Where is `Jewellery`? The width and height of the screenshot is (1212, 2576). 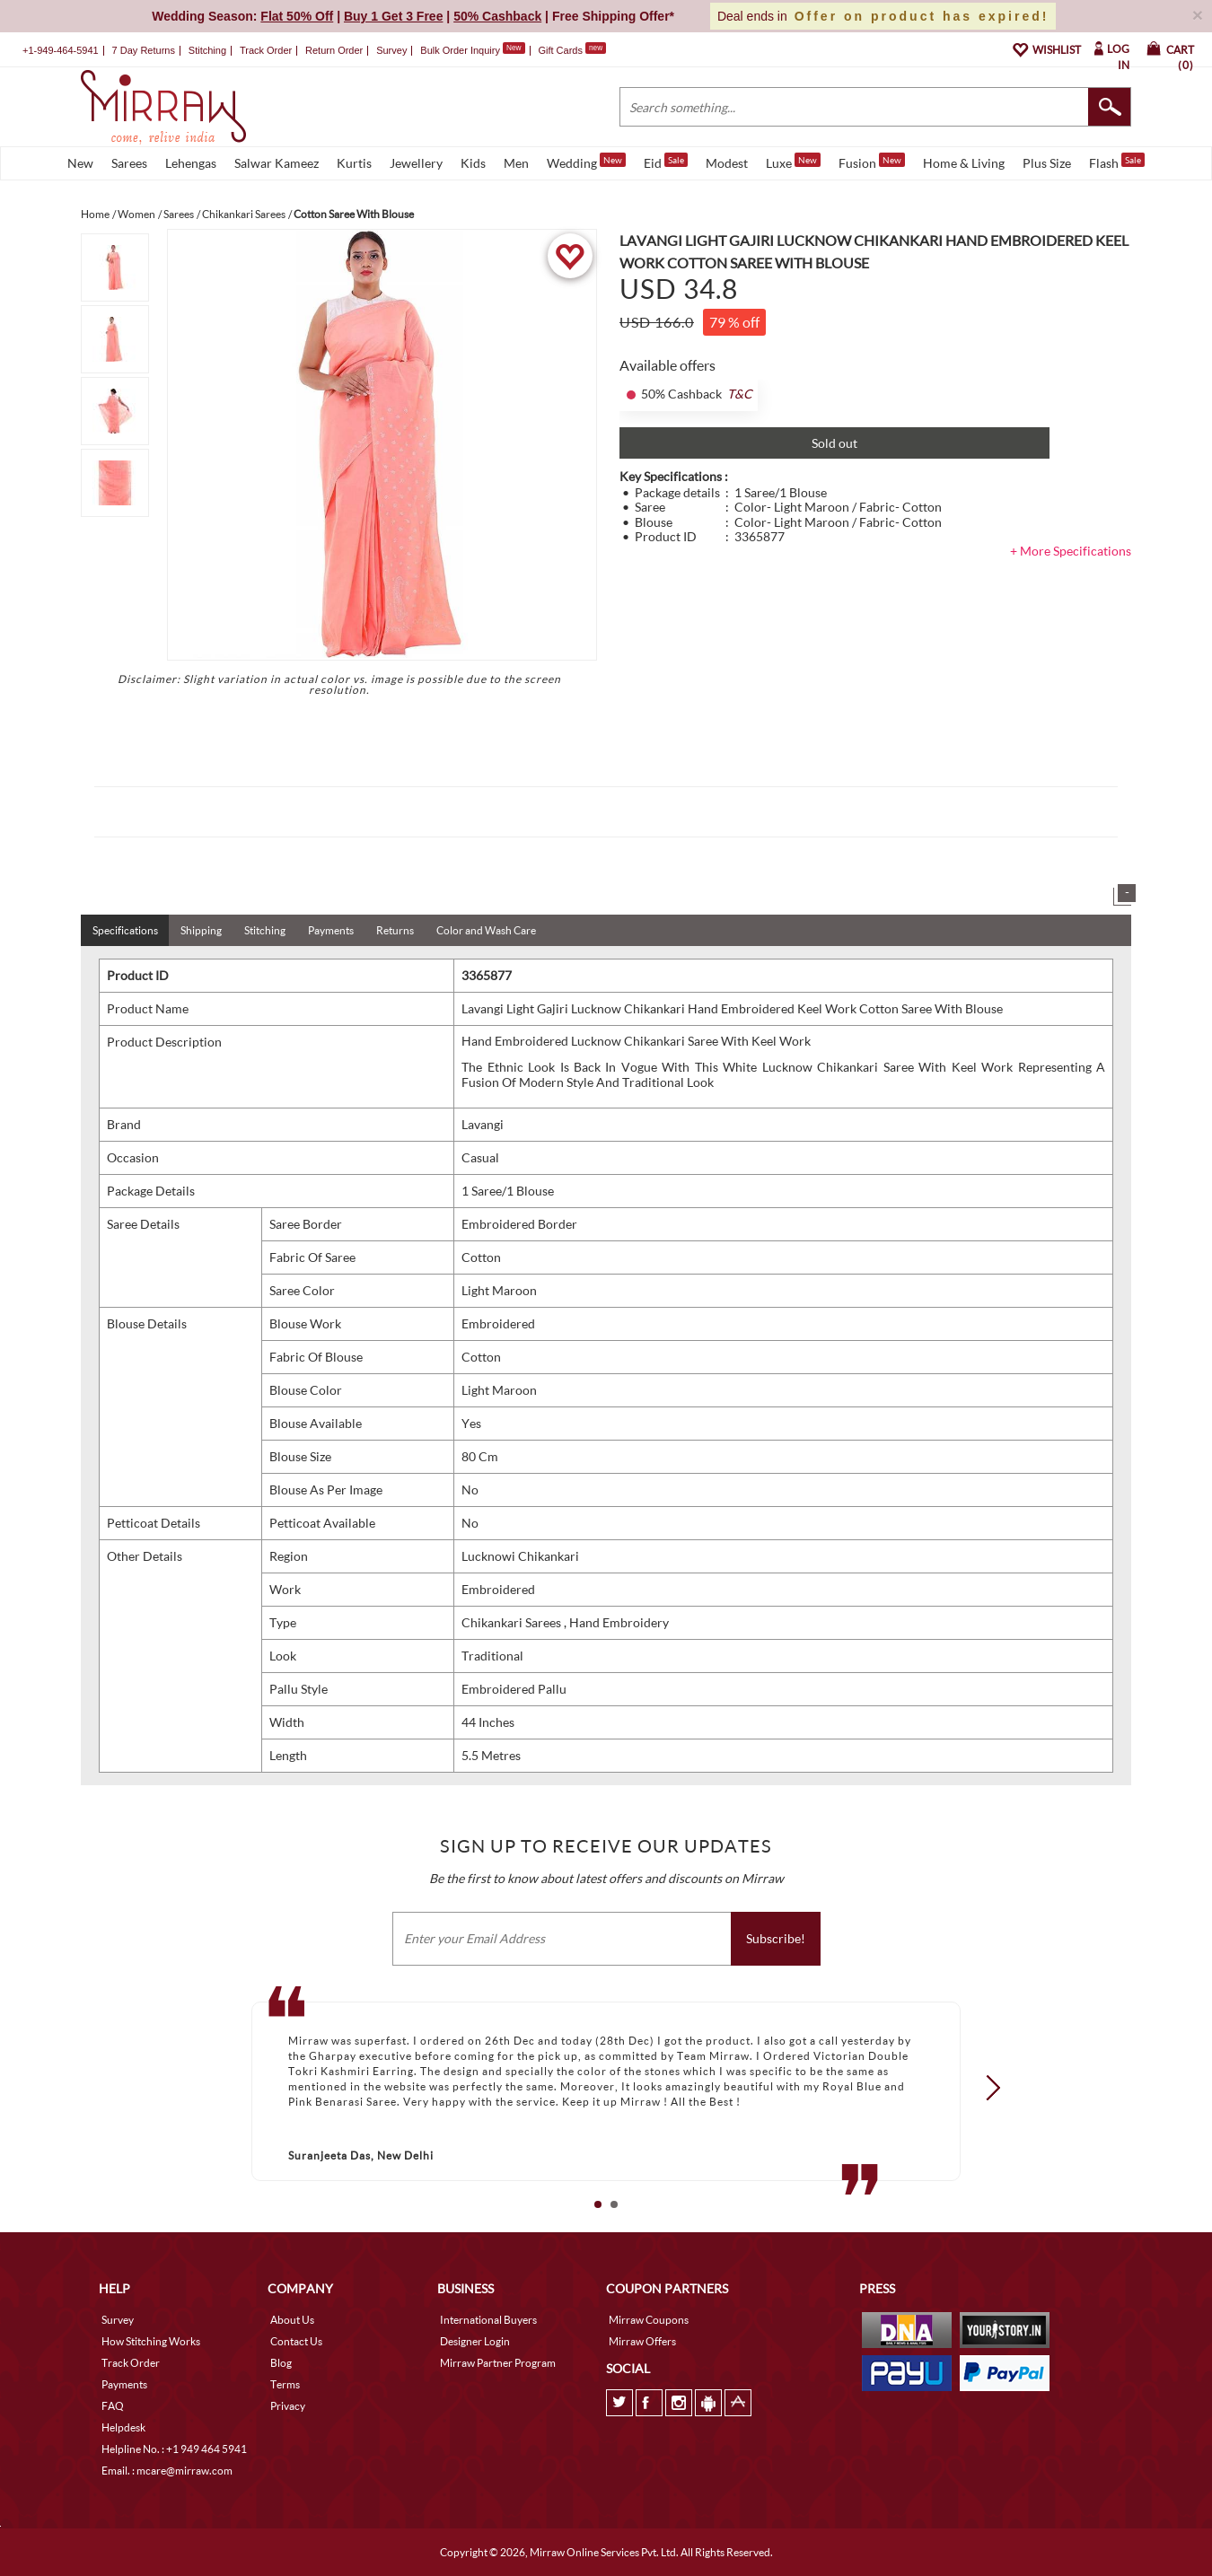
Jewellery is located at coordinates (416, 163).